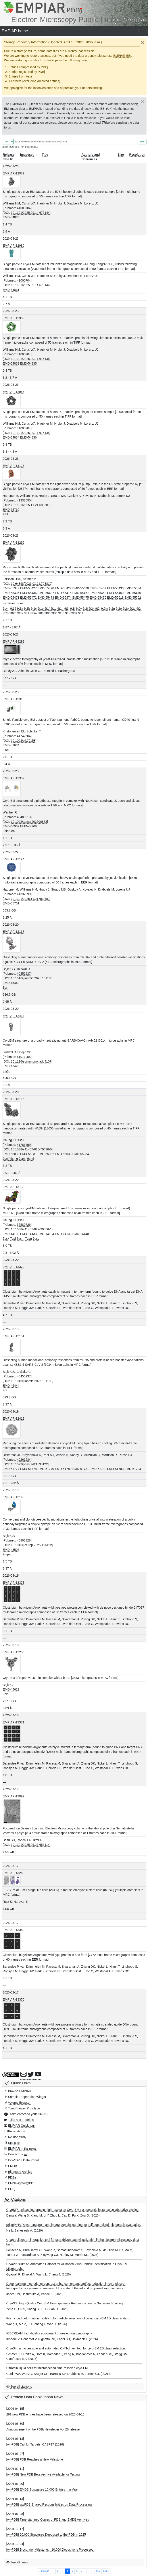 The image size is (148, 2576). Describe the element at coordinates (53, 608) in the screenshot. I see `9t1g` at that location.